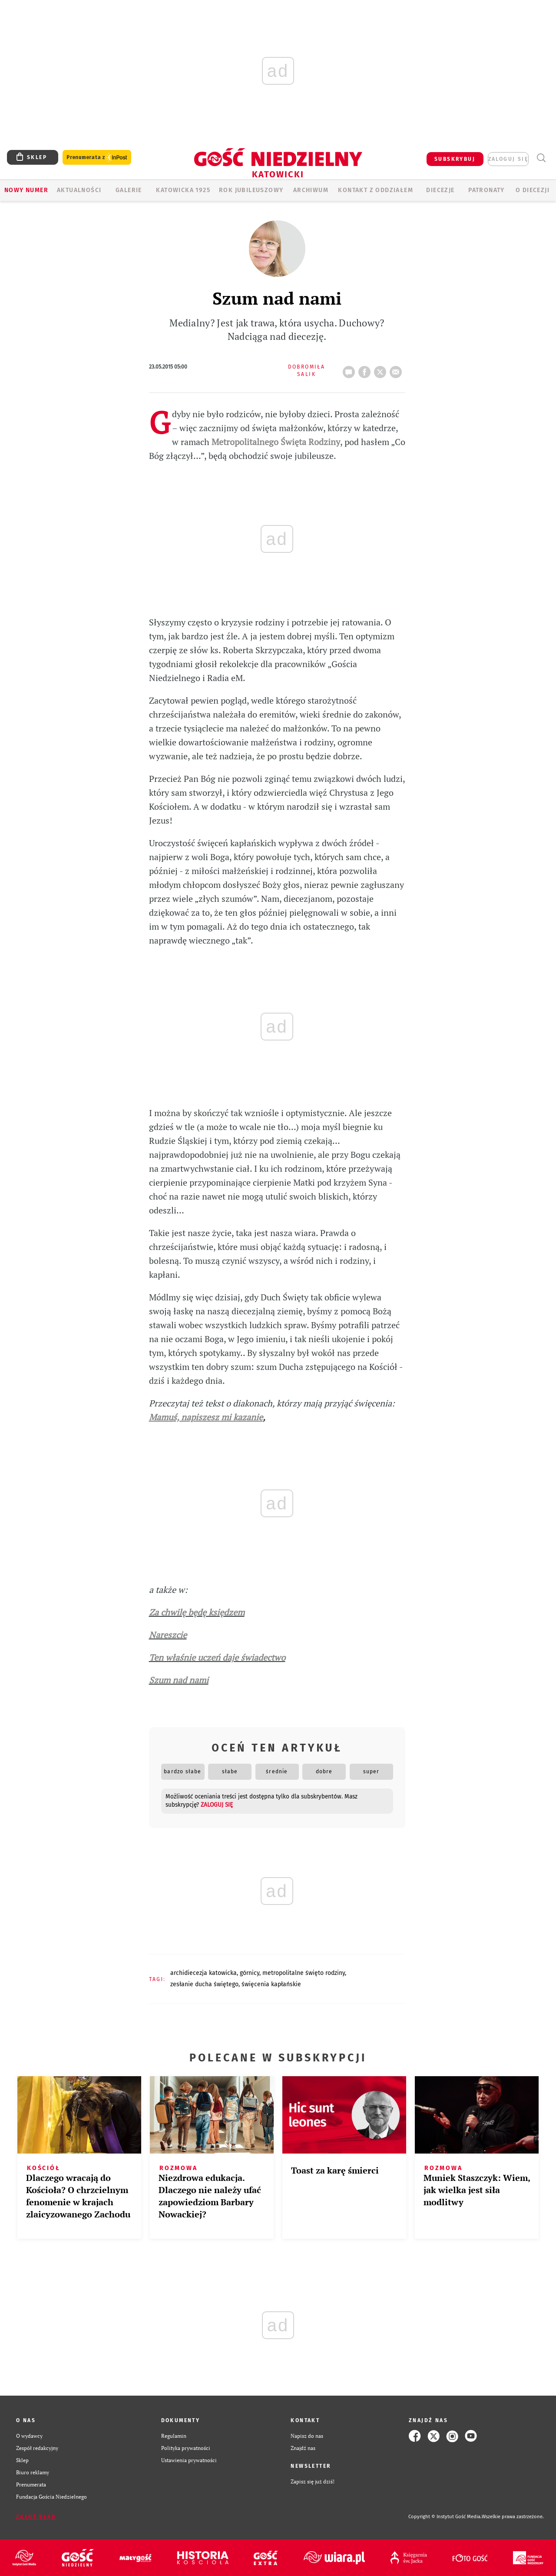  I want to click on tweetnij, so click(382, 369).